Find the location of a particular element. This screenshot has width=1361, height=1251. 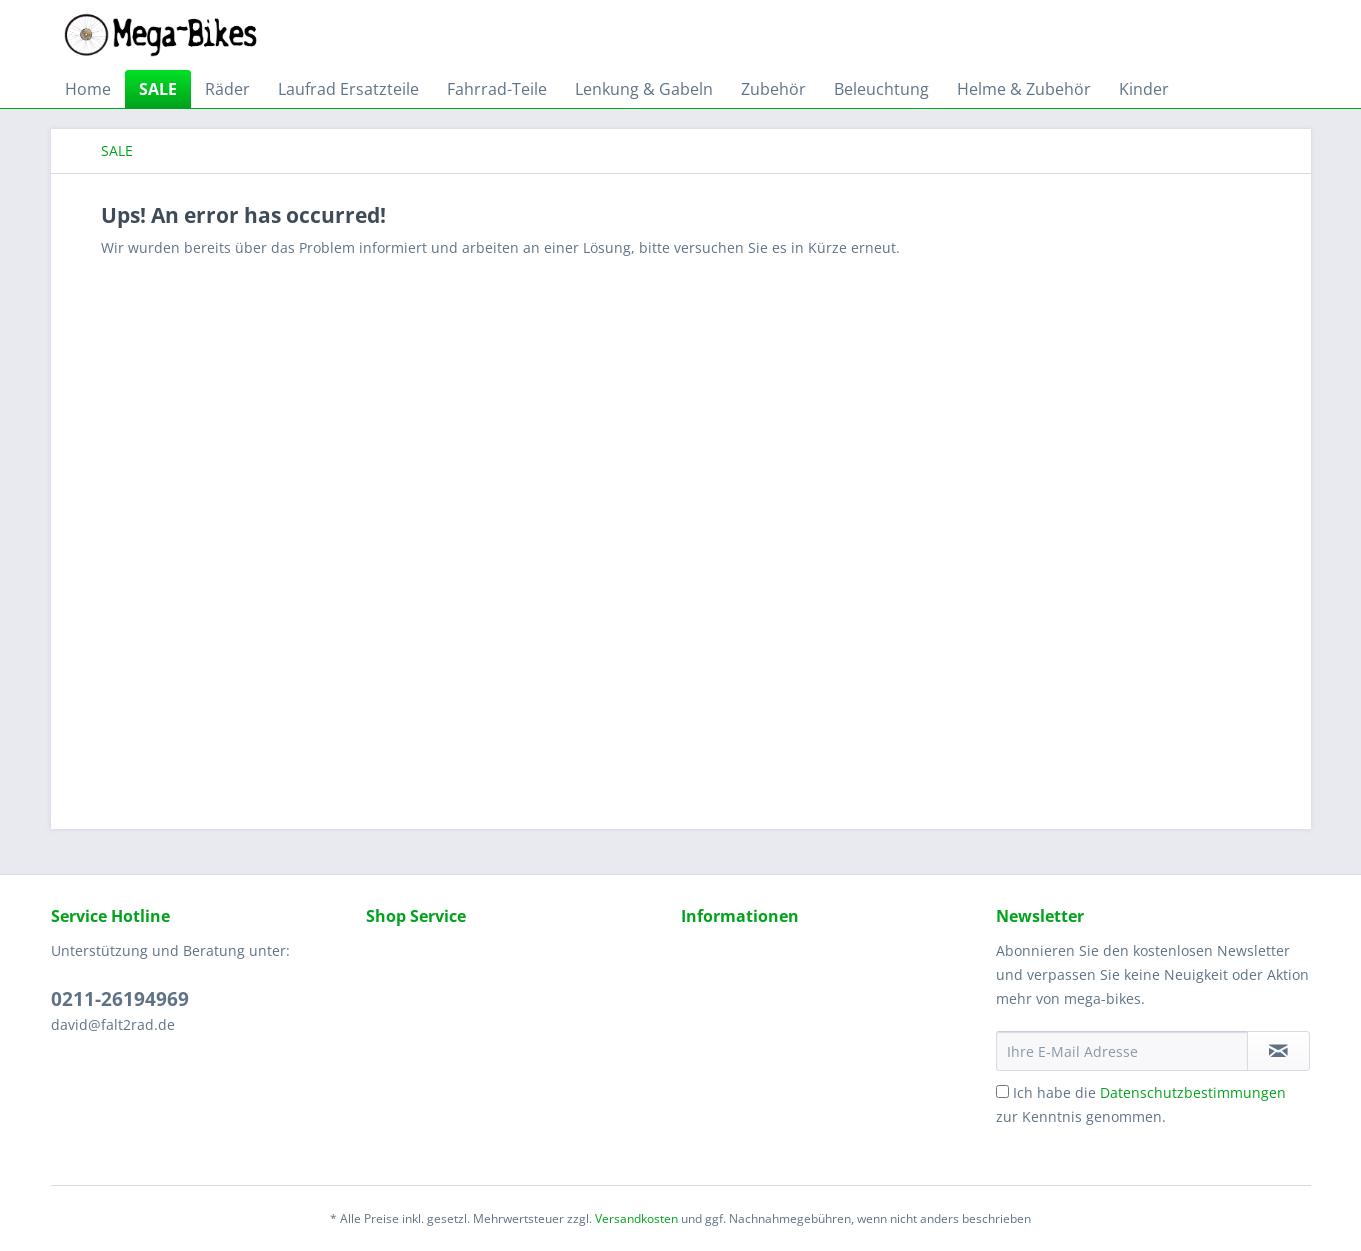

Versandkosten is located at coordinates (636, 1218).